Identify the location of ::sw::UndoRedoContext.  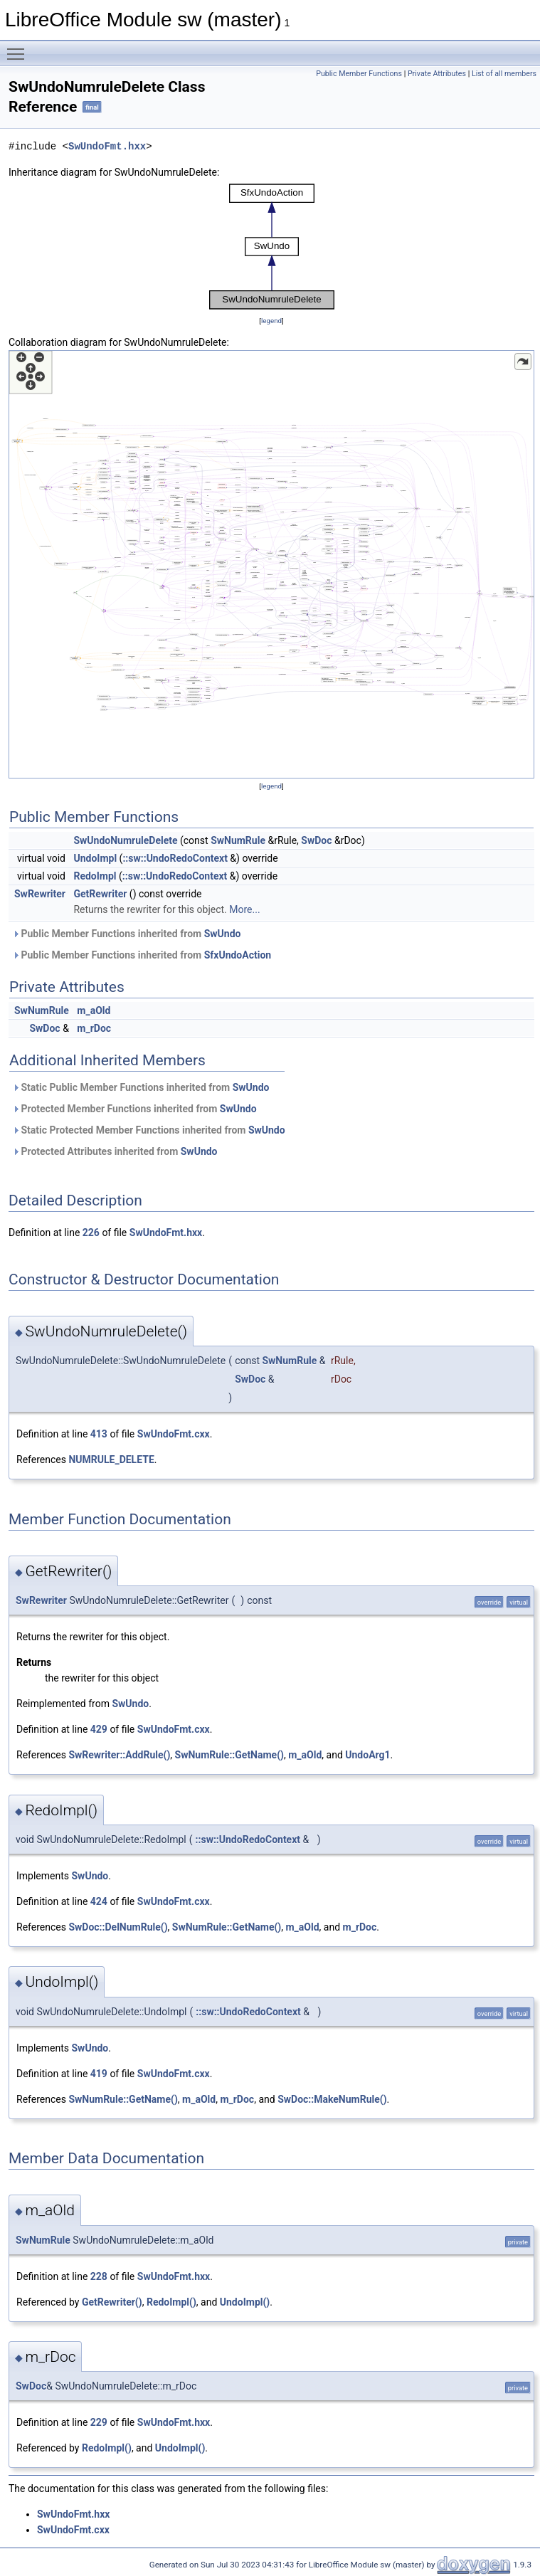
(175, 858).